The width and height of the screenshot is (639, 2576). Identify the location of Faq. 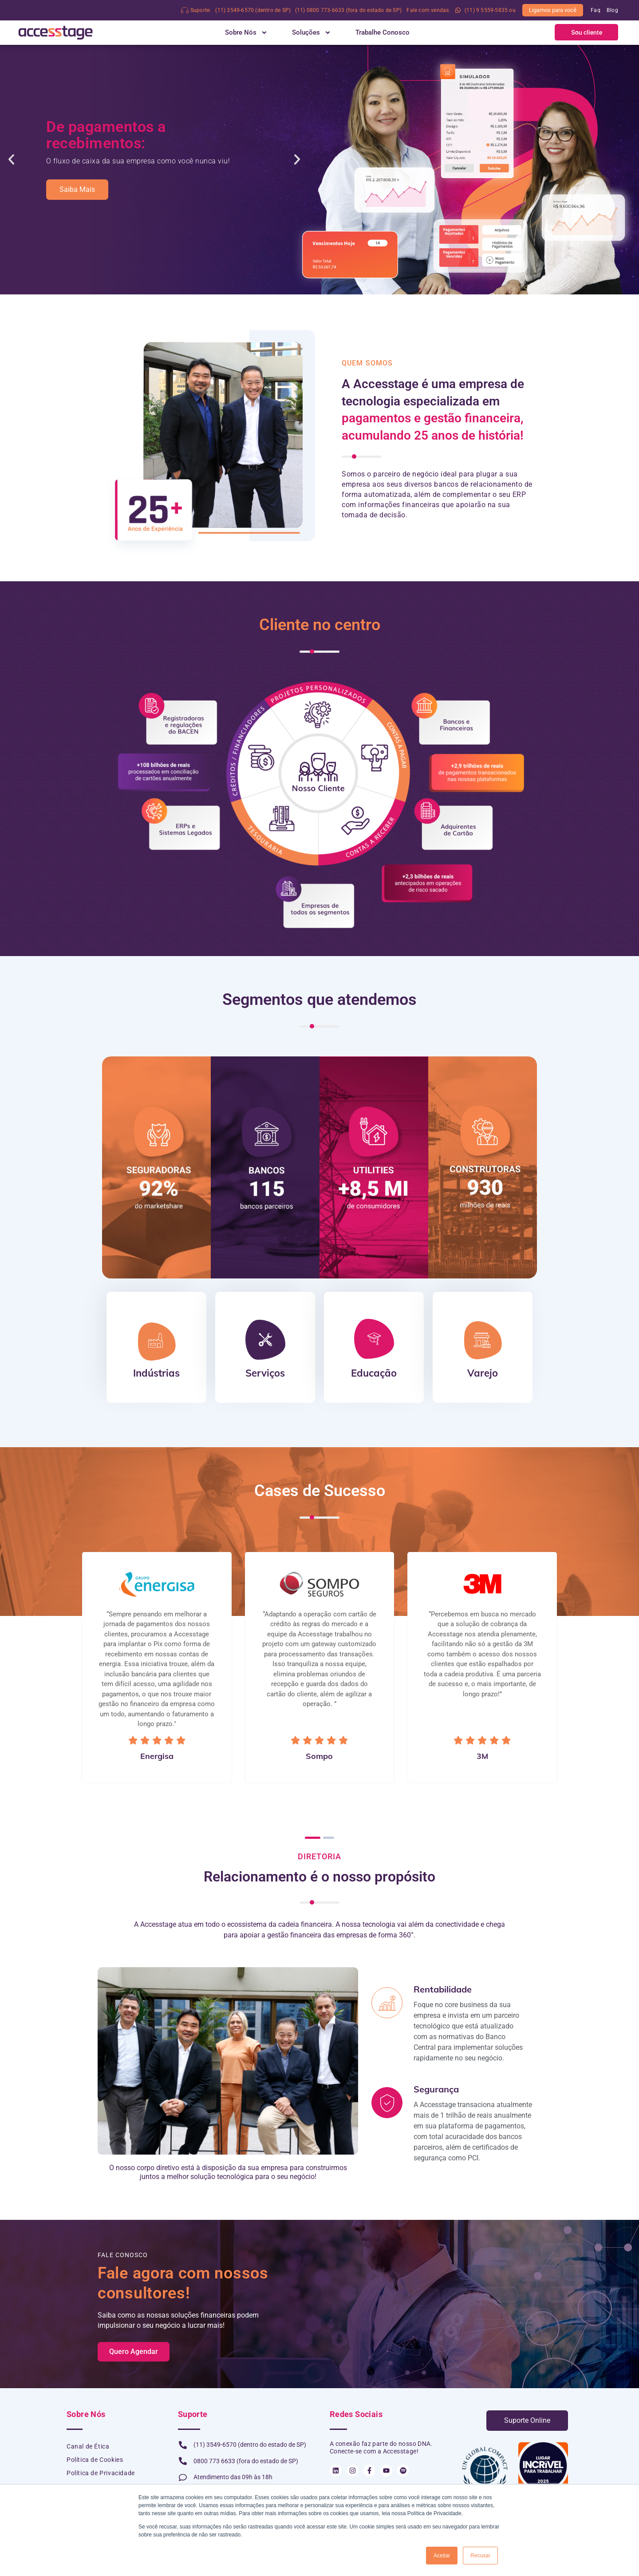
(596, 10).